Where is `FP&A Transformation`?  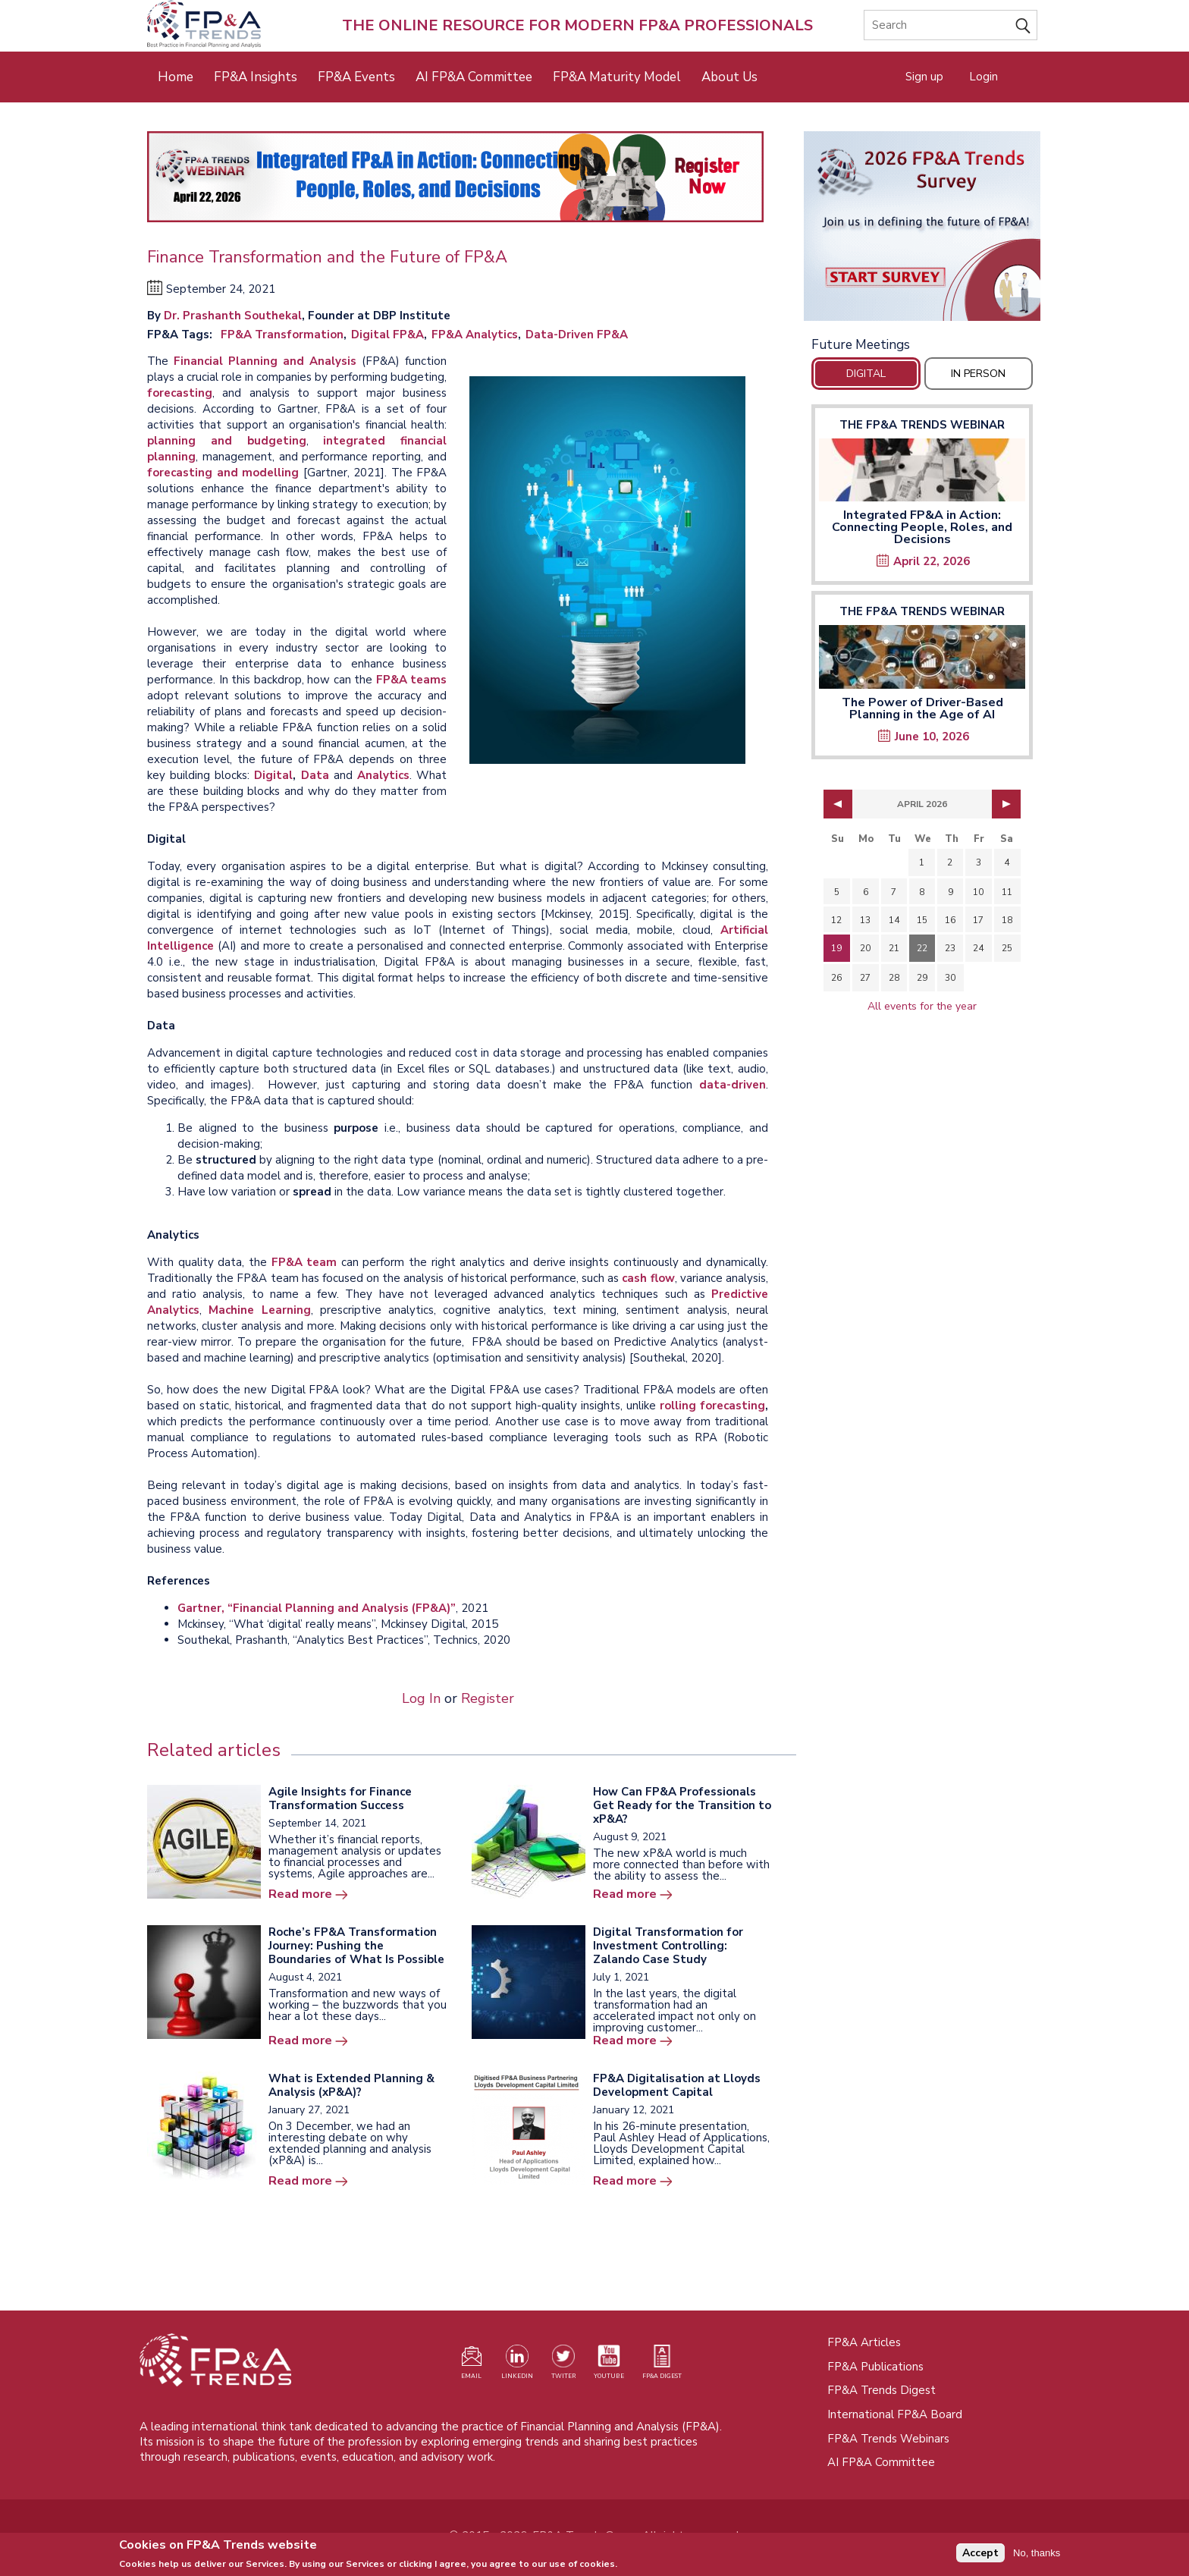
FP&A Transformation is located at coordinates (282, 334).